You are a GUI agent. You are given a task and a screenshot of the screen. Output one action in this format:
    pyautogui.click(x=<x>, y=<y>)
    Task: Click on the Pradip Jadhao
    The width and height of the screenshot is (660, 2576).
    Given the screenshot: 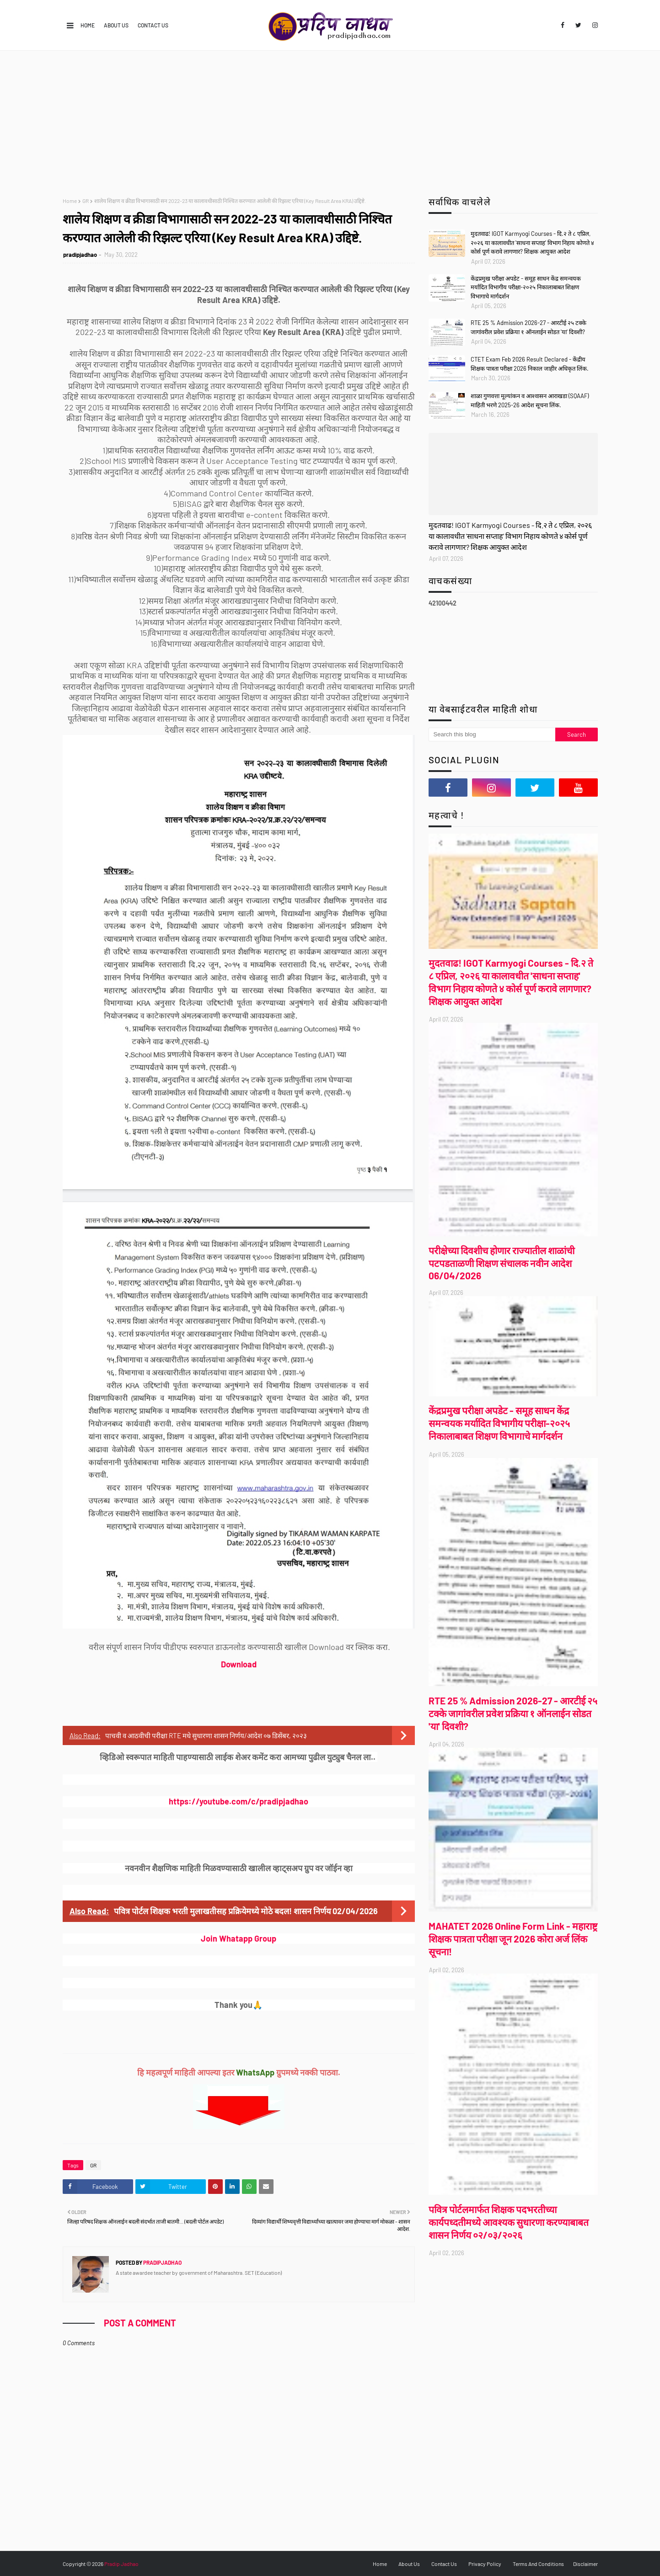 What is the action you would take?
    pyautogui.click(x=121, y=2563)
    